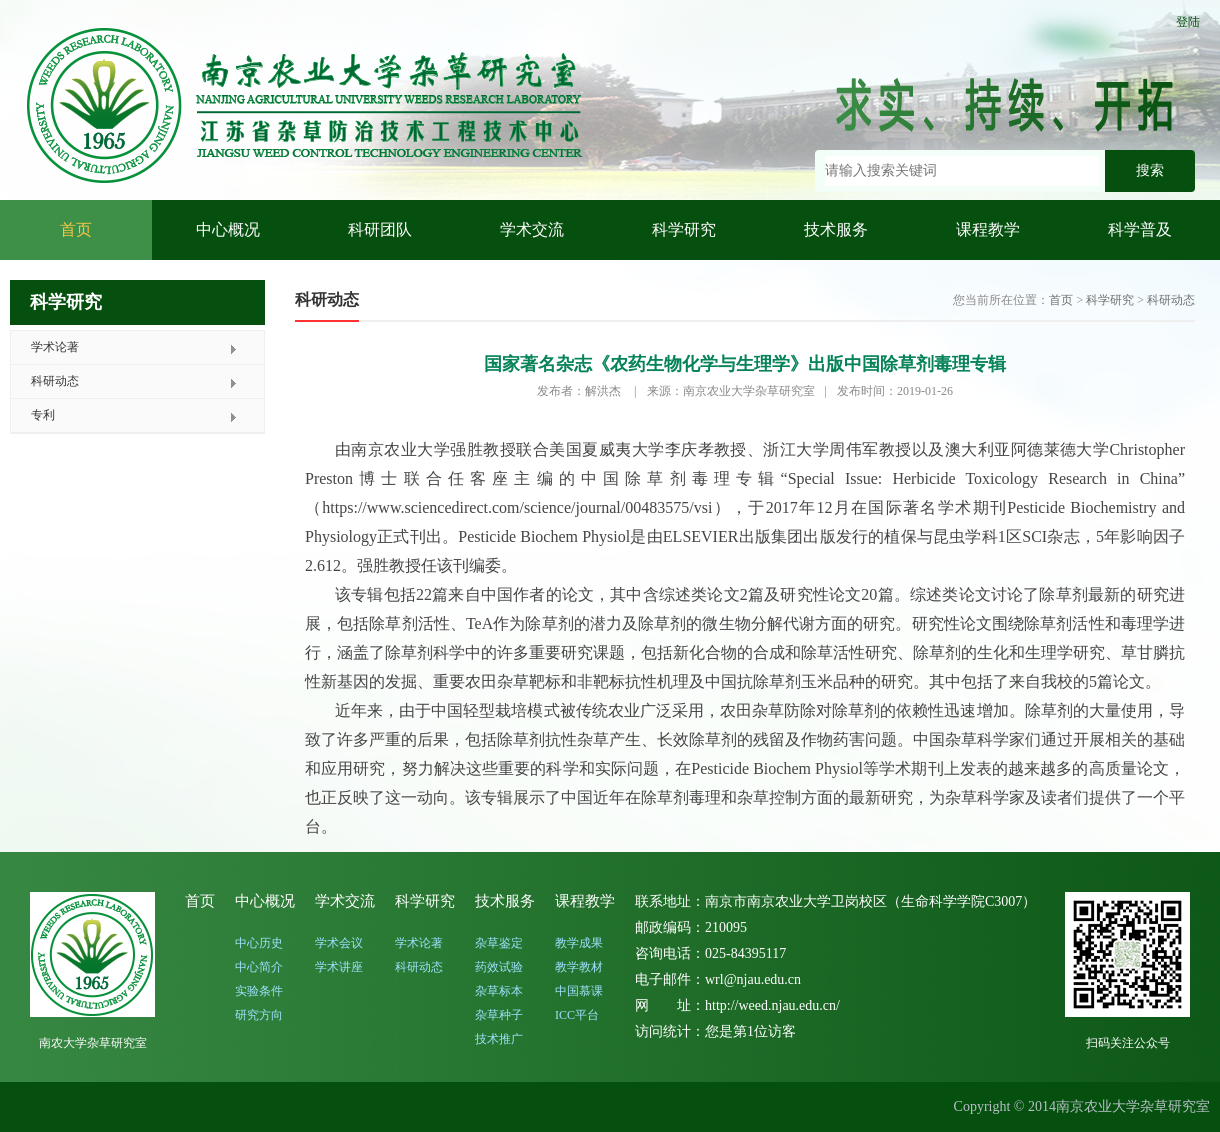 This screenshot has height=1132, width=1220. What do you see at coordinates (1150, 170) in the screenshot?
I see `搜索` at bounding box center [1150, 170].